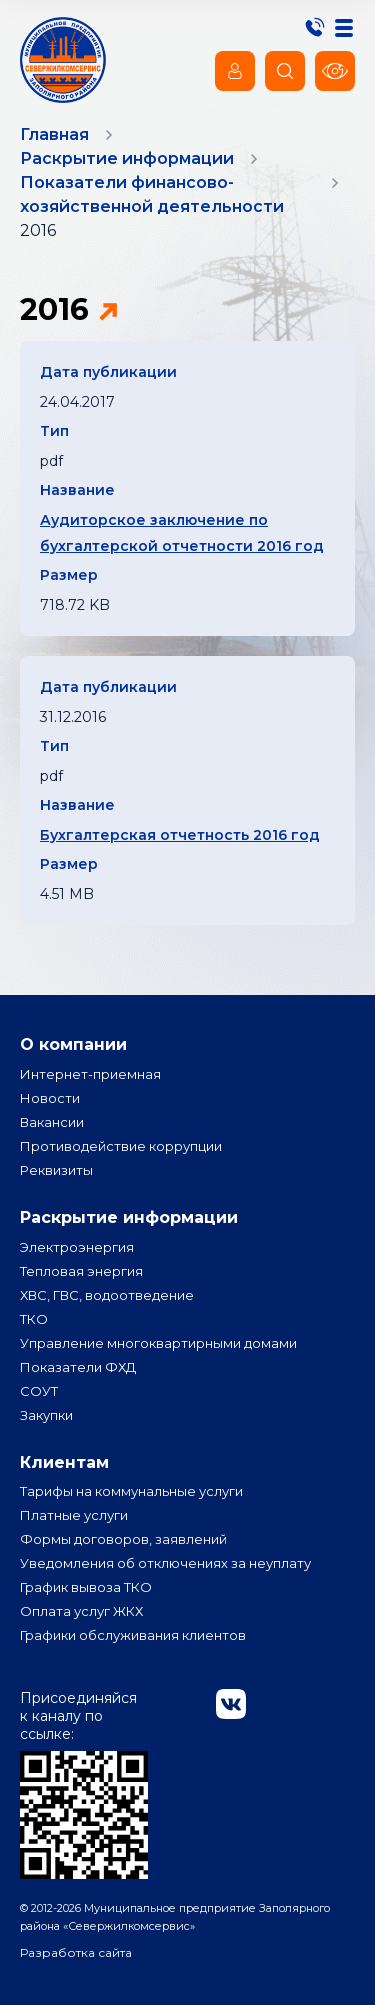 The height and width of the screenshot is (2005, 375). I want to click on Разработка сайта, so click(76, 1952).